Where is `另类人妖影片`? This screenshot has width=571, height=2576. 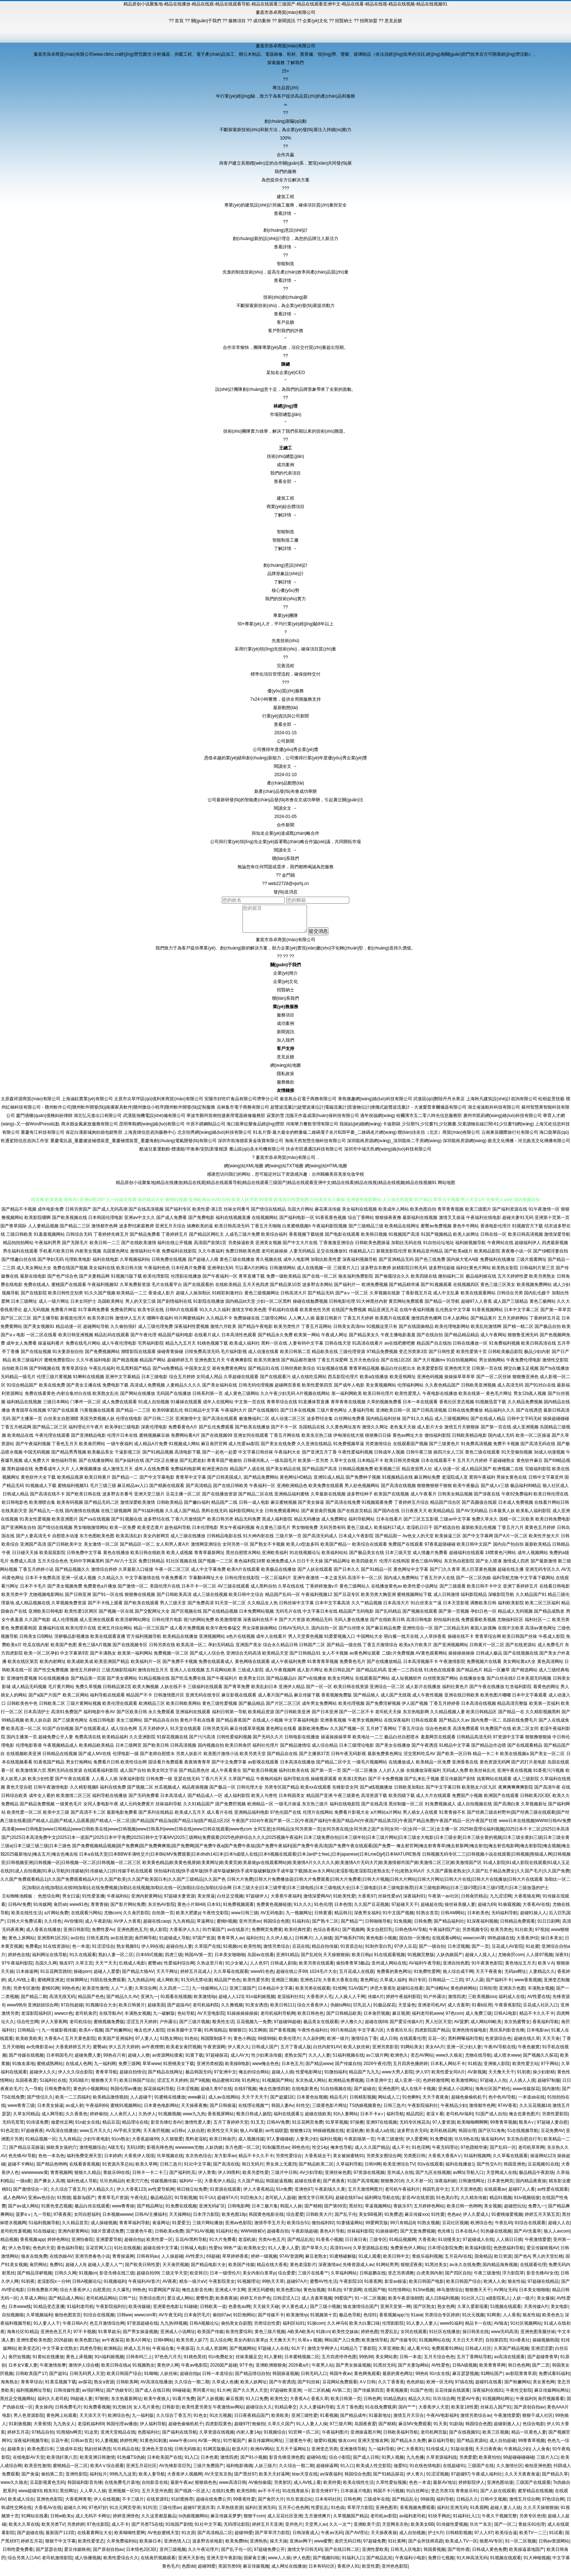 另类人妖影片 is located at coordinates (189, 1759).